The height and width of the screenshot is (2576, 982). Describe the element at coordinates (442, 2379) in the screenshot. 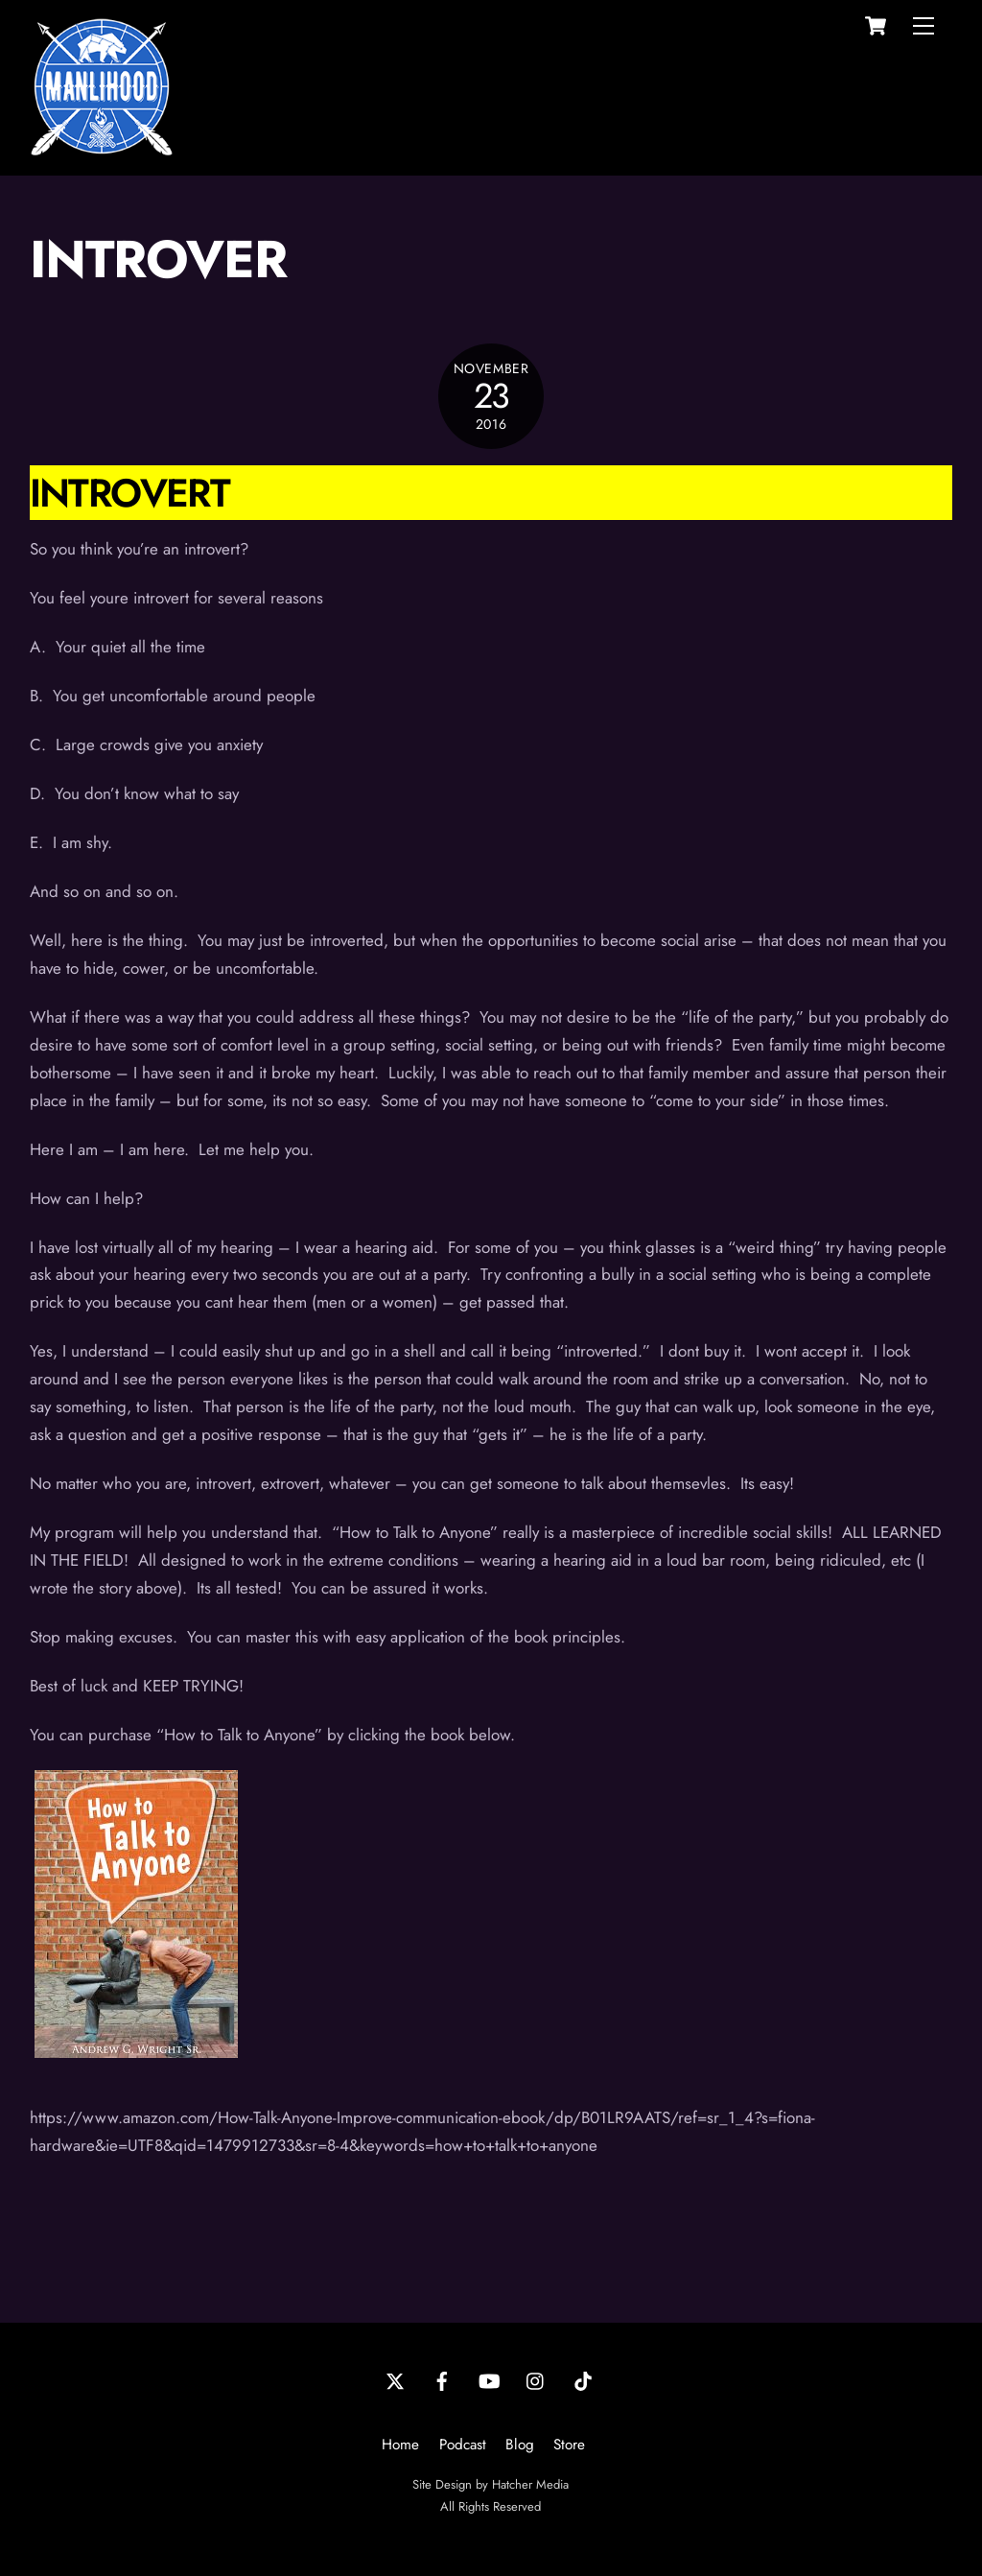

I see `[facebook]` at that location.